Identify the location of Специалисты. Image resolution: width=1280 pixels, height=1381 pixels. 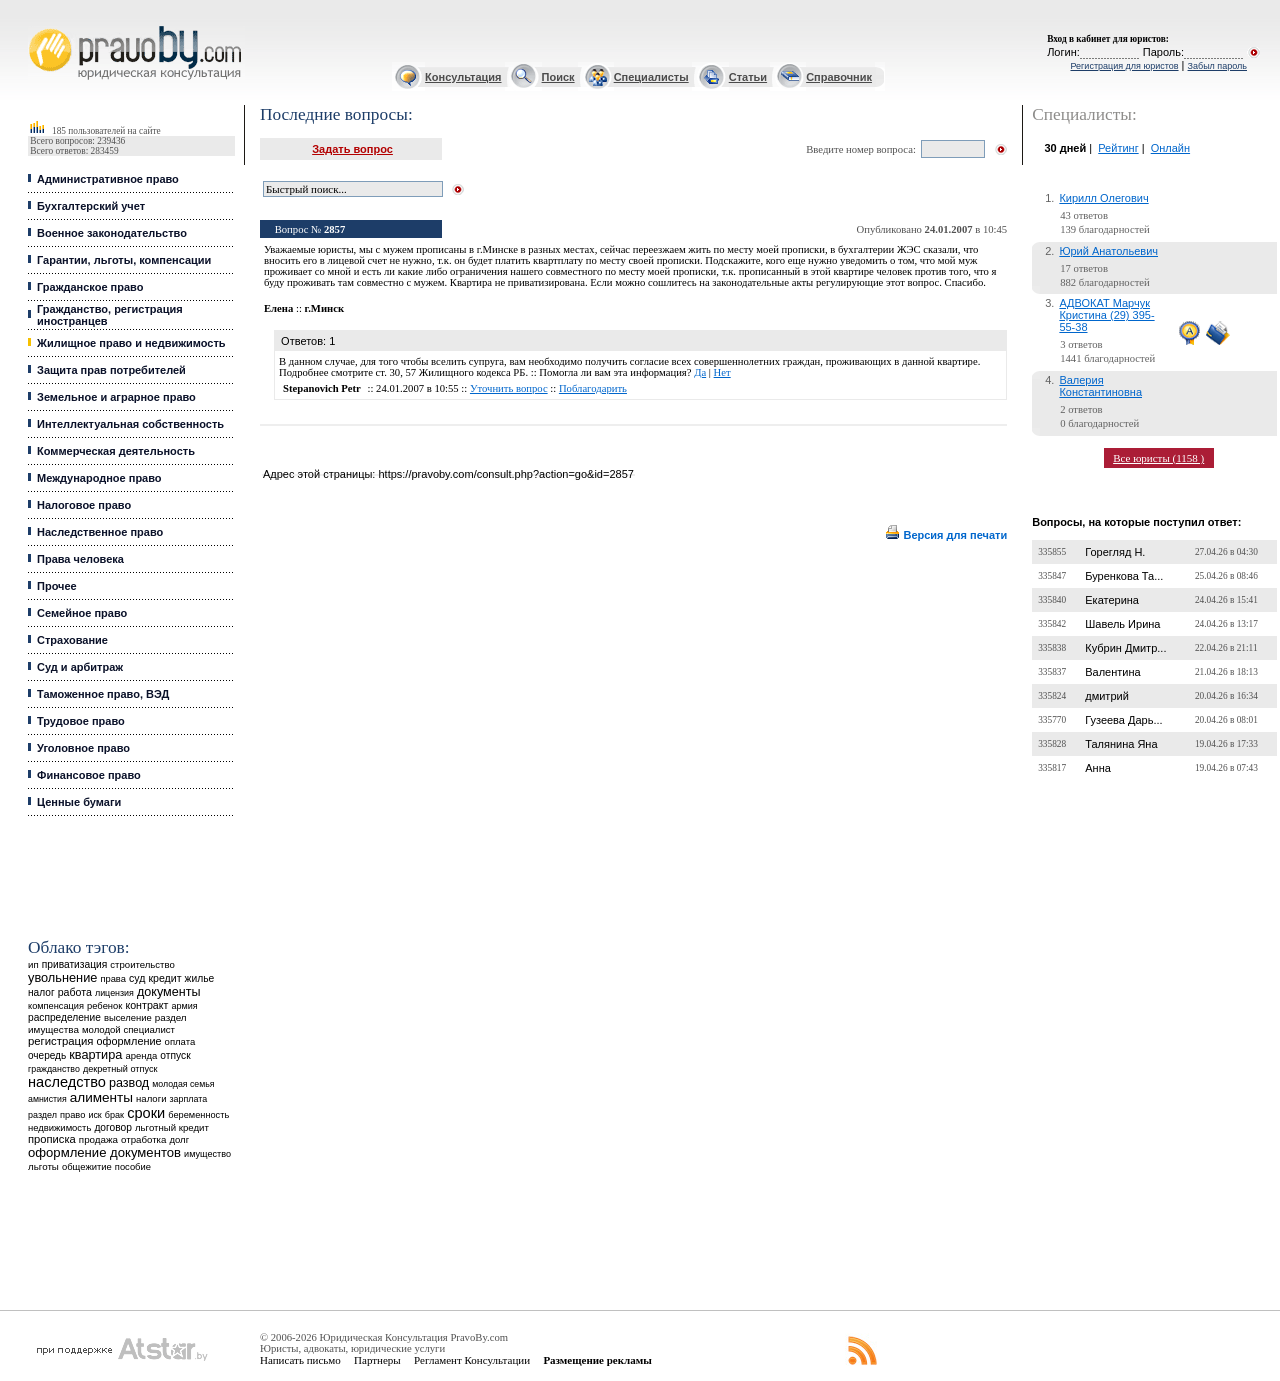
(651, 77).